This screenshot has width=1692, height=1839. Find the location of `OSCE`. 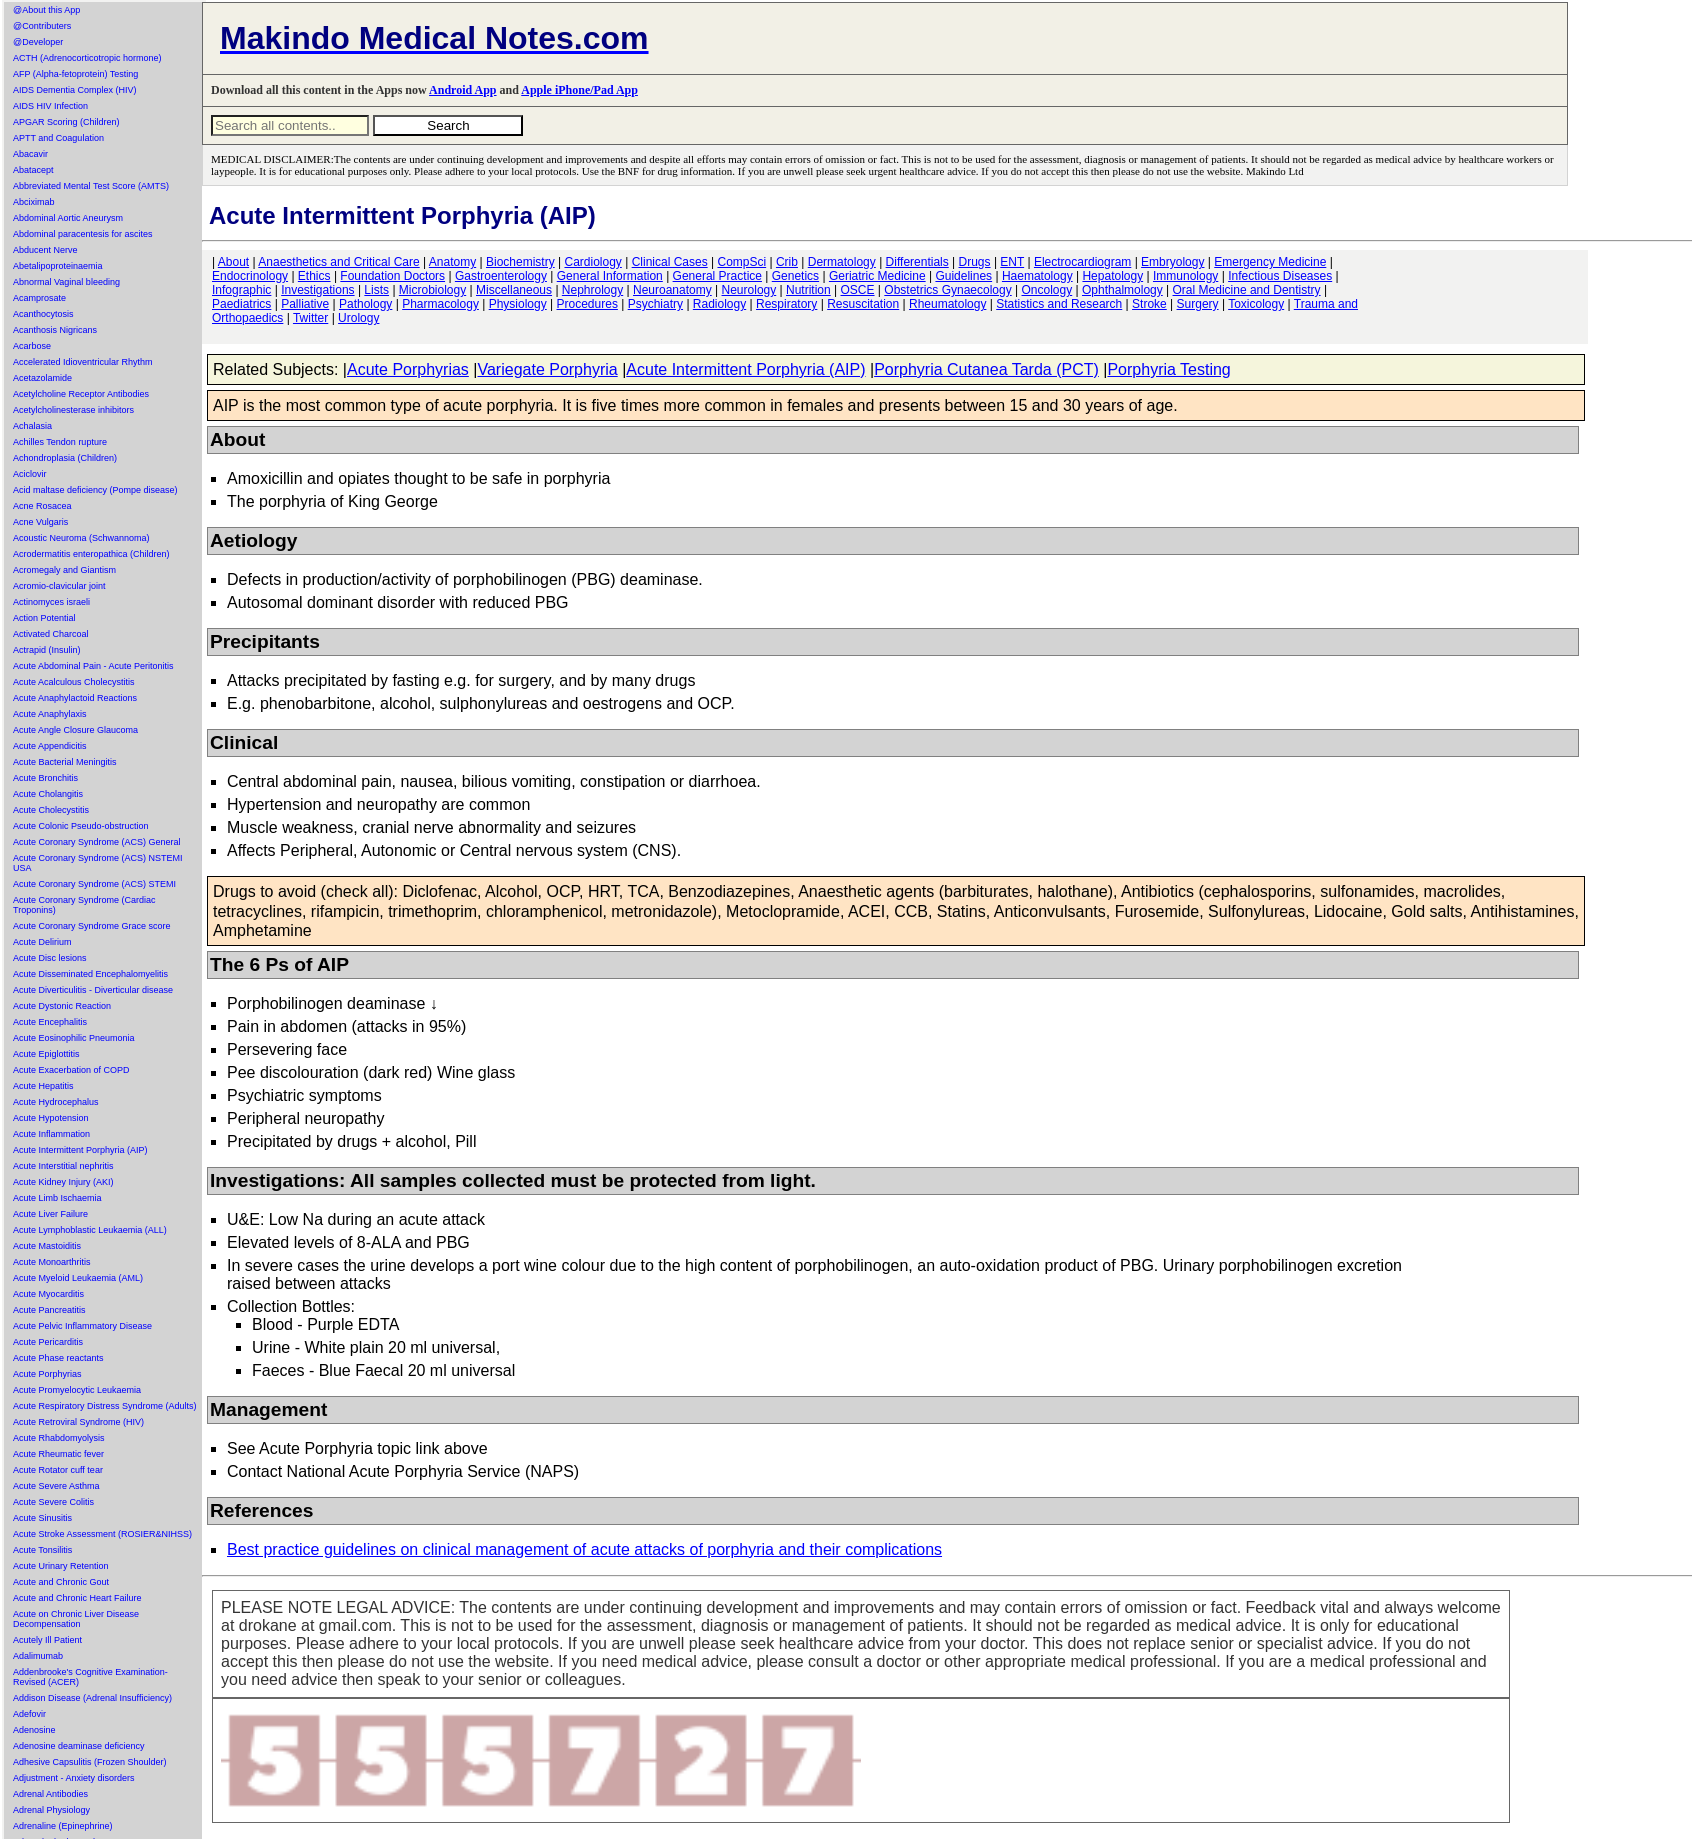

OSCE is located at coordinates (858, 290).